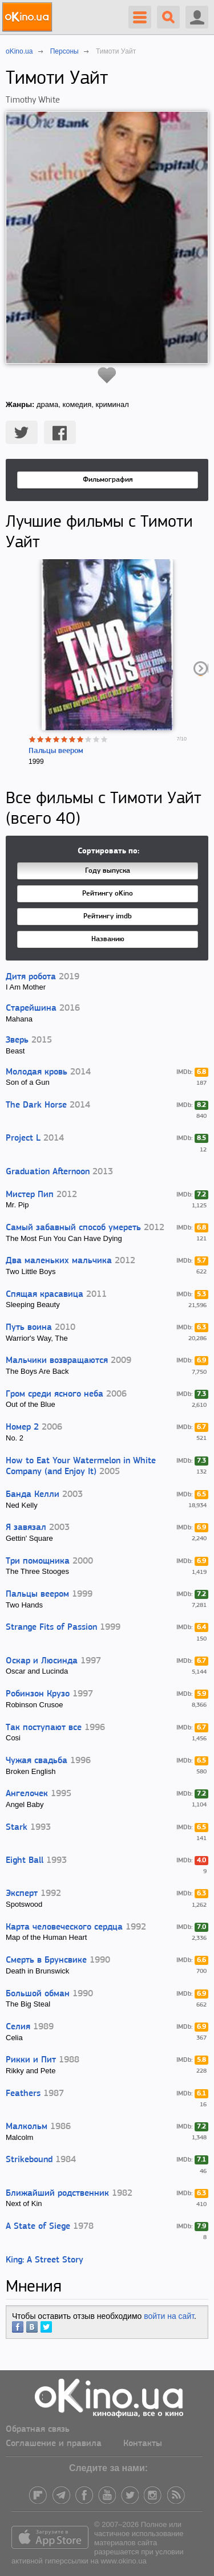  I want to click on Три помощника, so click(38, 1561).